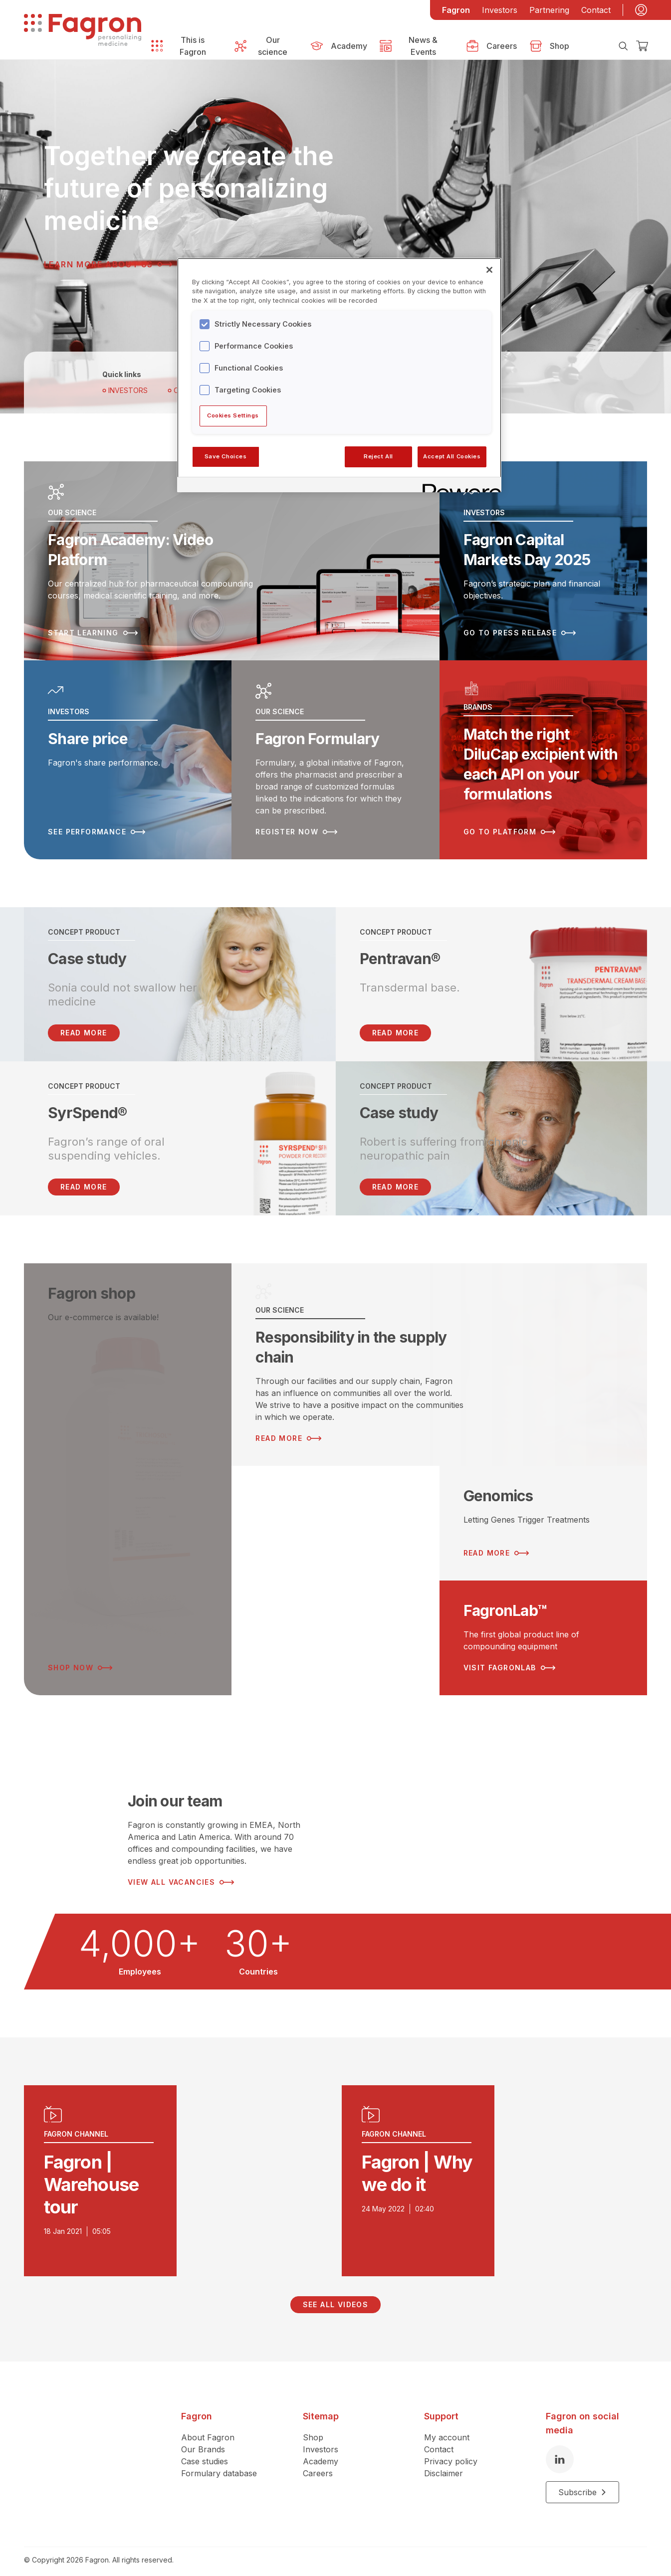 The image size is (671, 2576). I want to click on Privacy policy, so click(450, 2452).